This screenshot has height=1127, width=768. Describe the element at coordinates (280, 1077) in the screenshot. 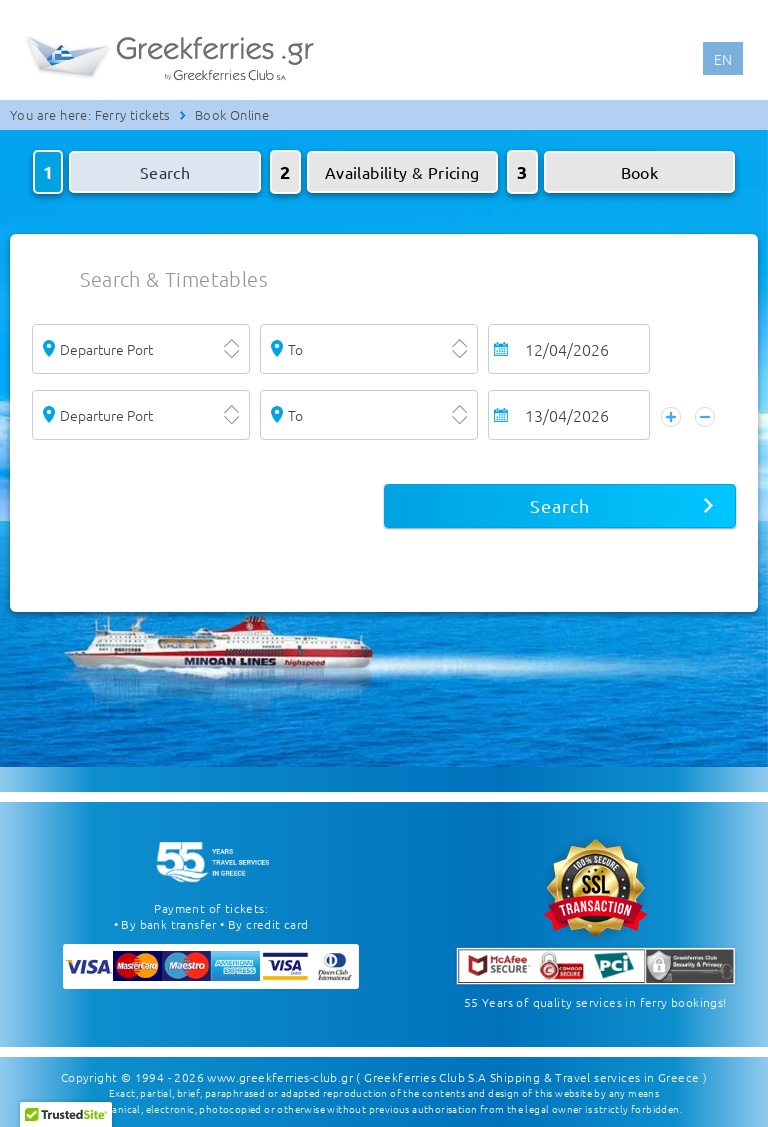

I see `www.greekferries-club.gr` at that location.